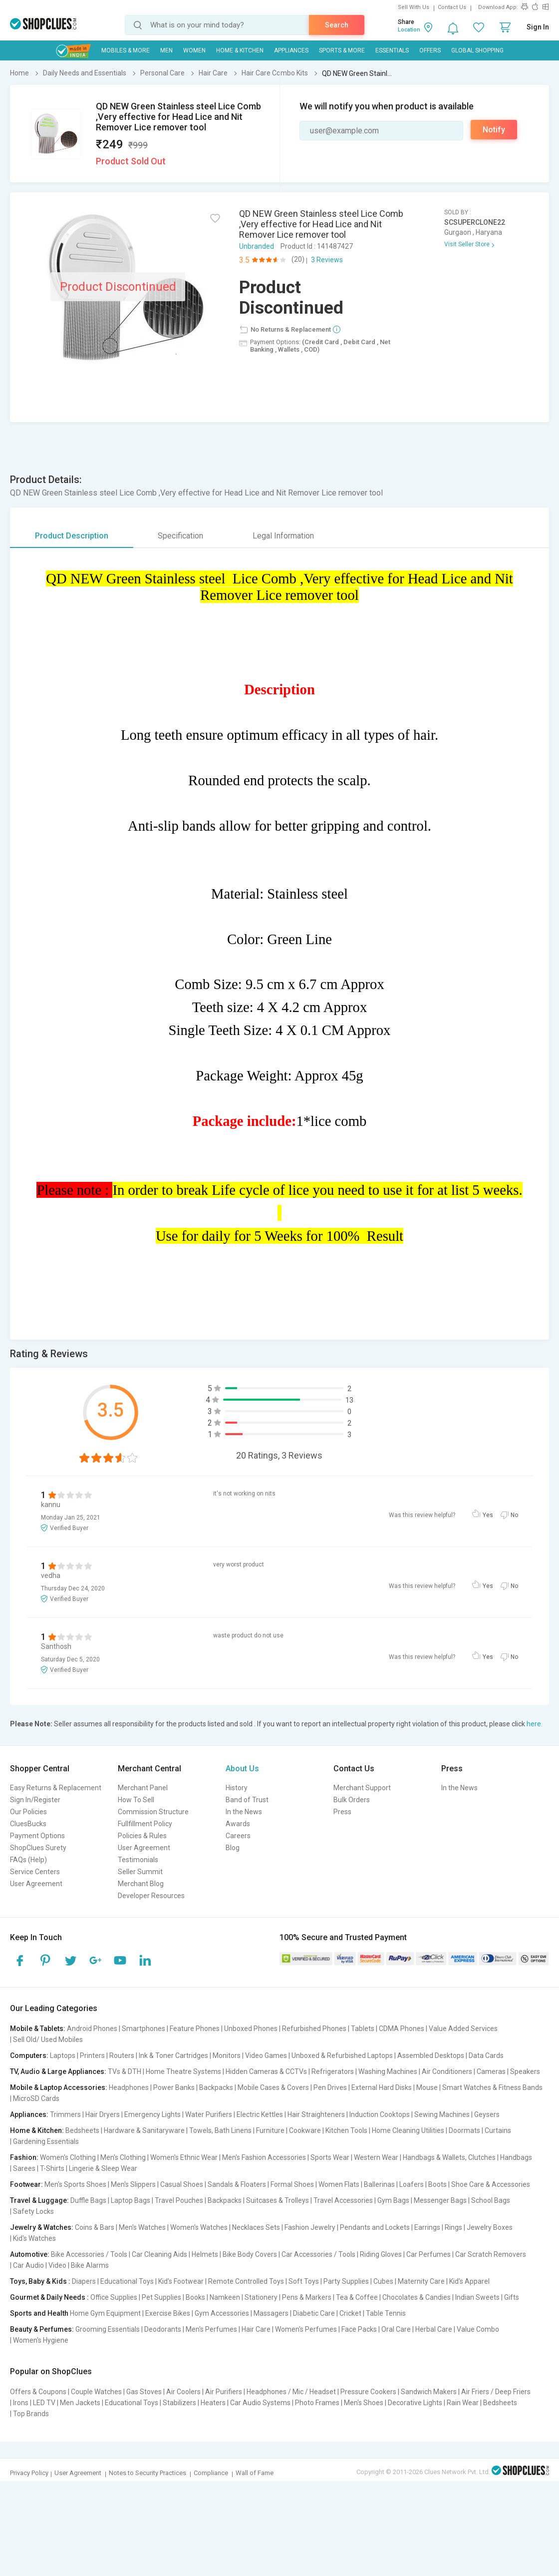 The image size is (559, 2576). What do you see at coordinates (140, 1872) in the screenshot?
I see `Seller Summit` at bounding box center [140, 1872].